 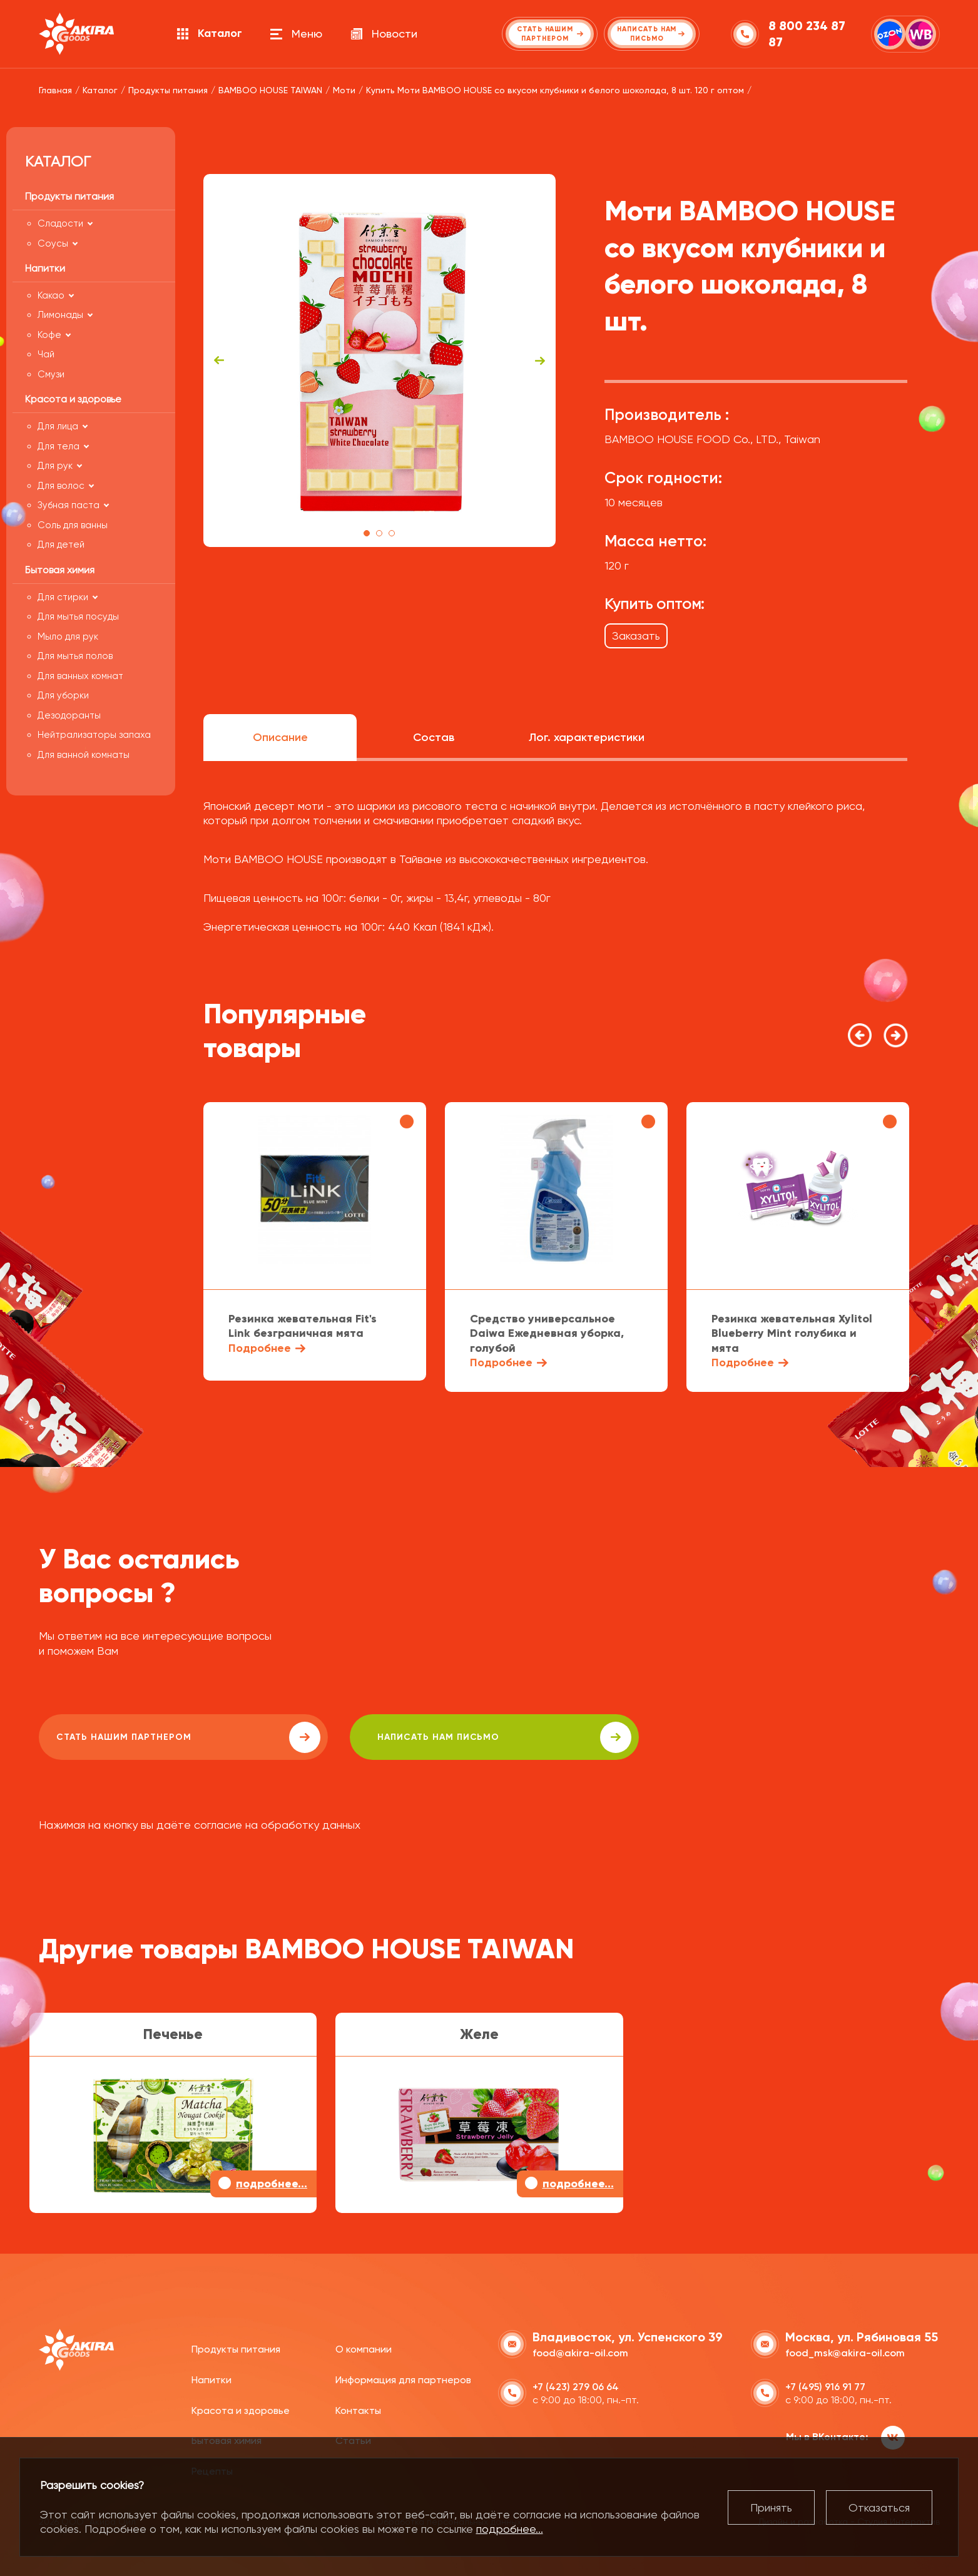 What do you see at coordinates (63, 695) in the screenshot?
I see `Для уборки` at bounding box center [63, 695].